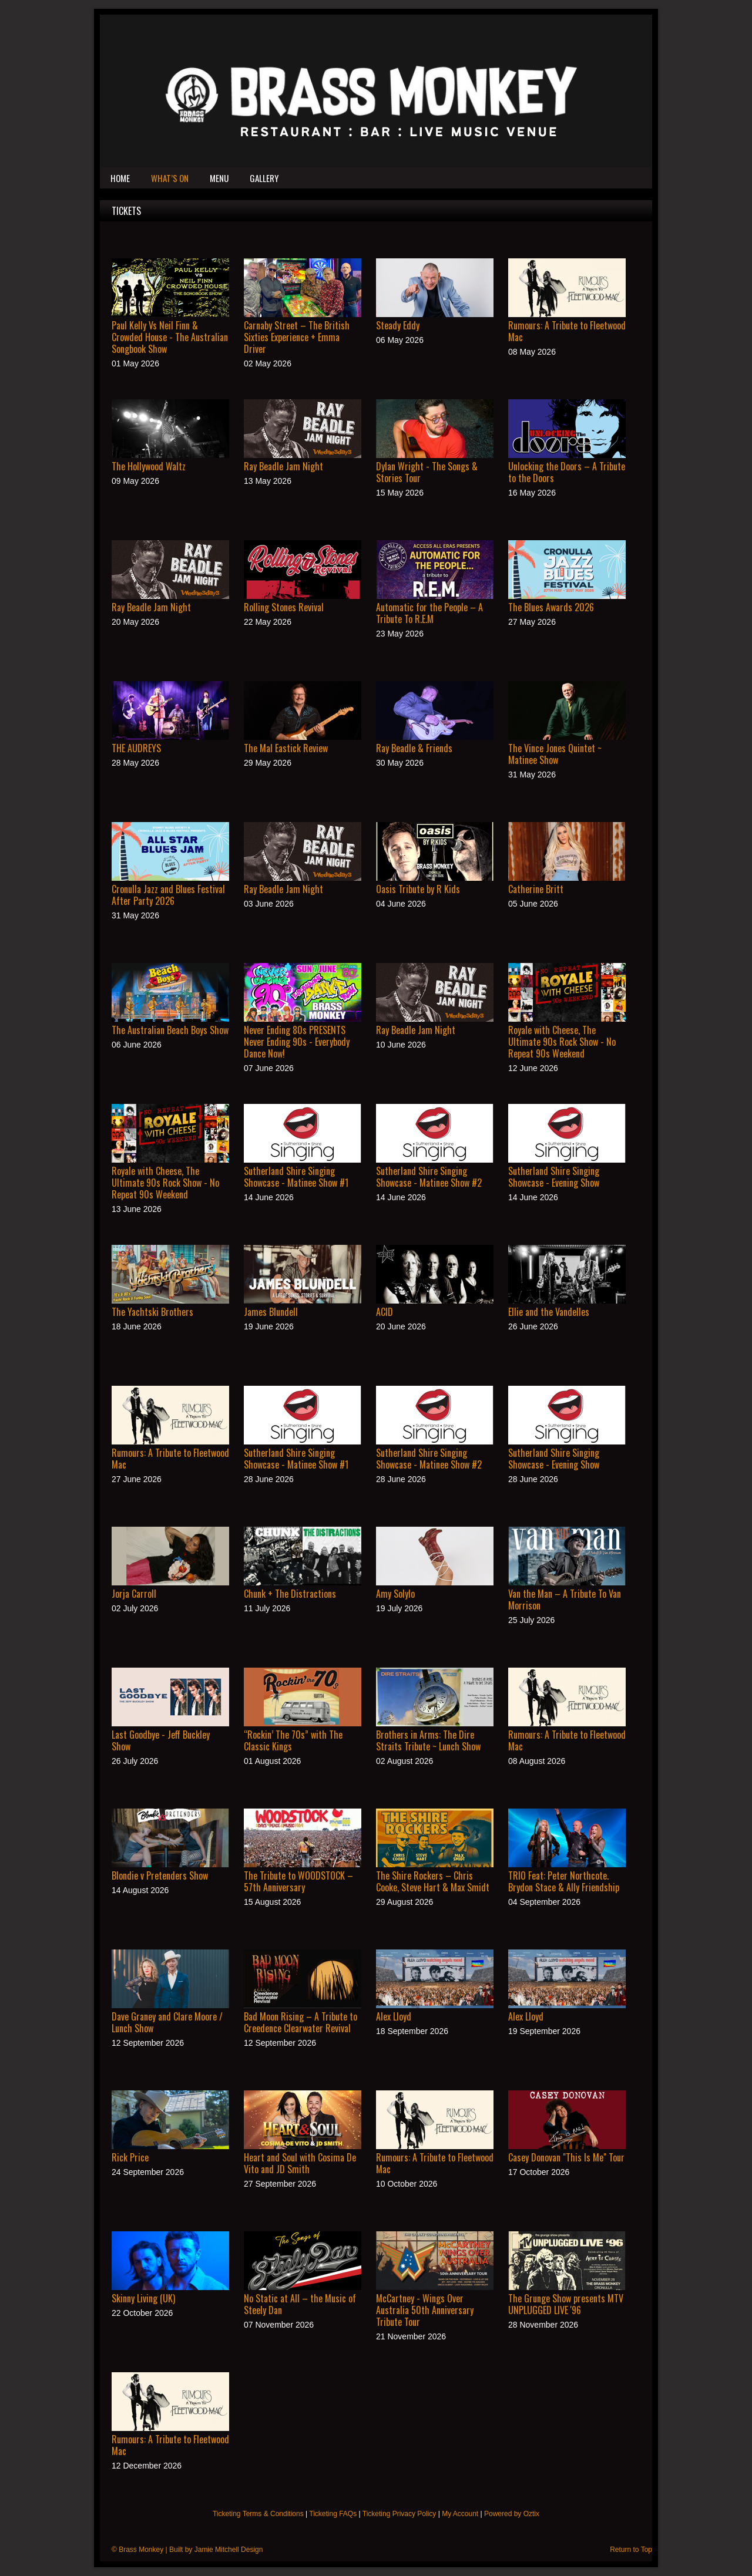  What do you see at coordinates (293, 1740) in the screenshot?
I see `“Rockin’ The 70s” with The Classic Kings` at bounding box center [293, 1740].